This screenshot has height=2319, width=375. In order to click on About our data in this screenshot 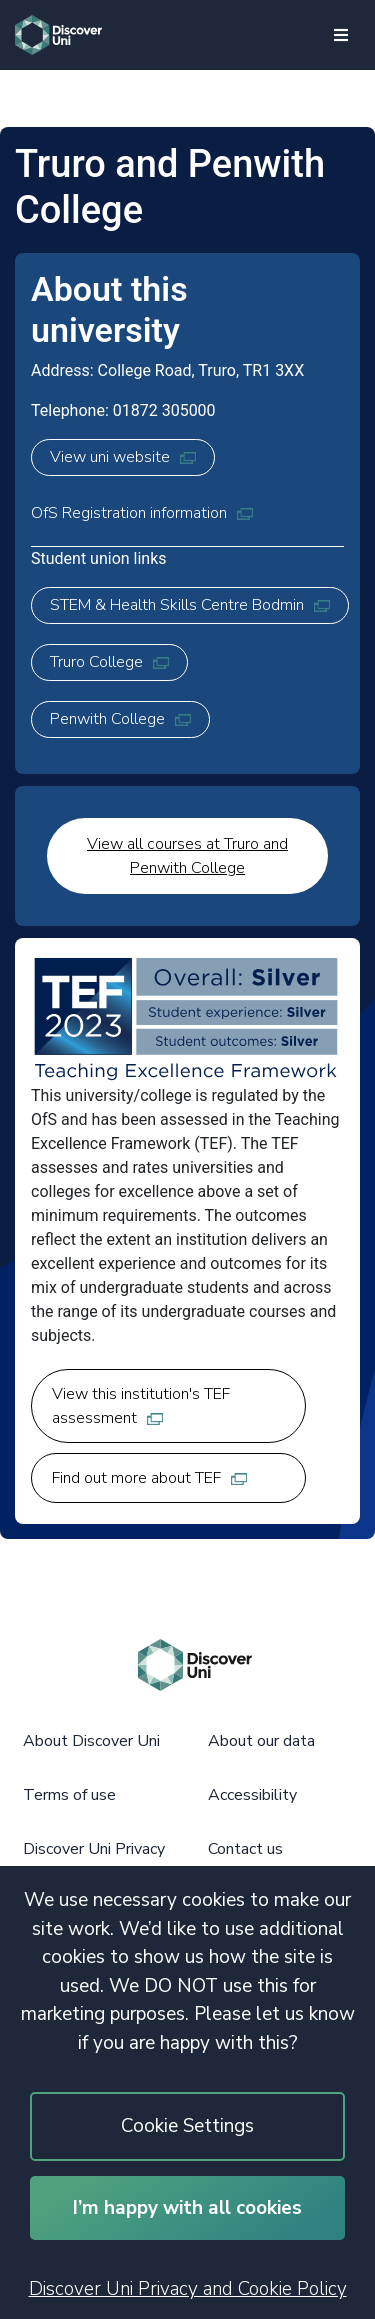, I will do `click(261, 1741)`.